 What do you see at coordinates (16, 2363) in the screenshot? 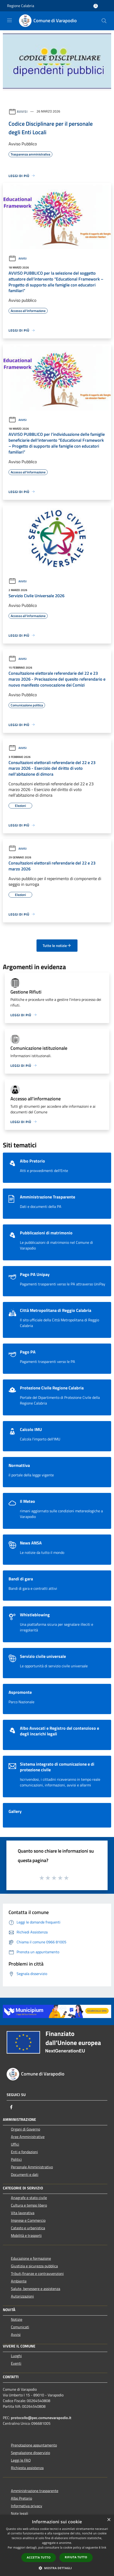
I see `Eventi` at bounding box center [16, 2363].